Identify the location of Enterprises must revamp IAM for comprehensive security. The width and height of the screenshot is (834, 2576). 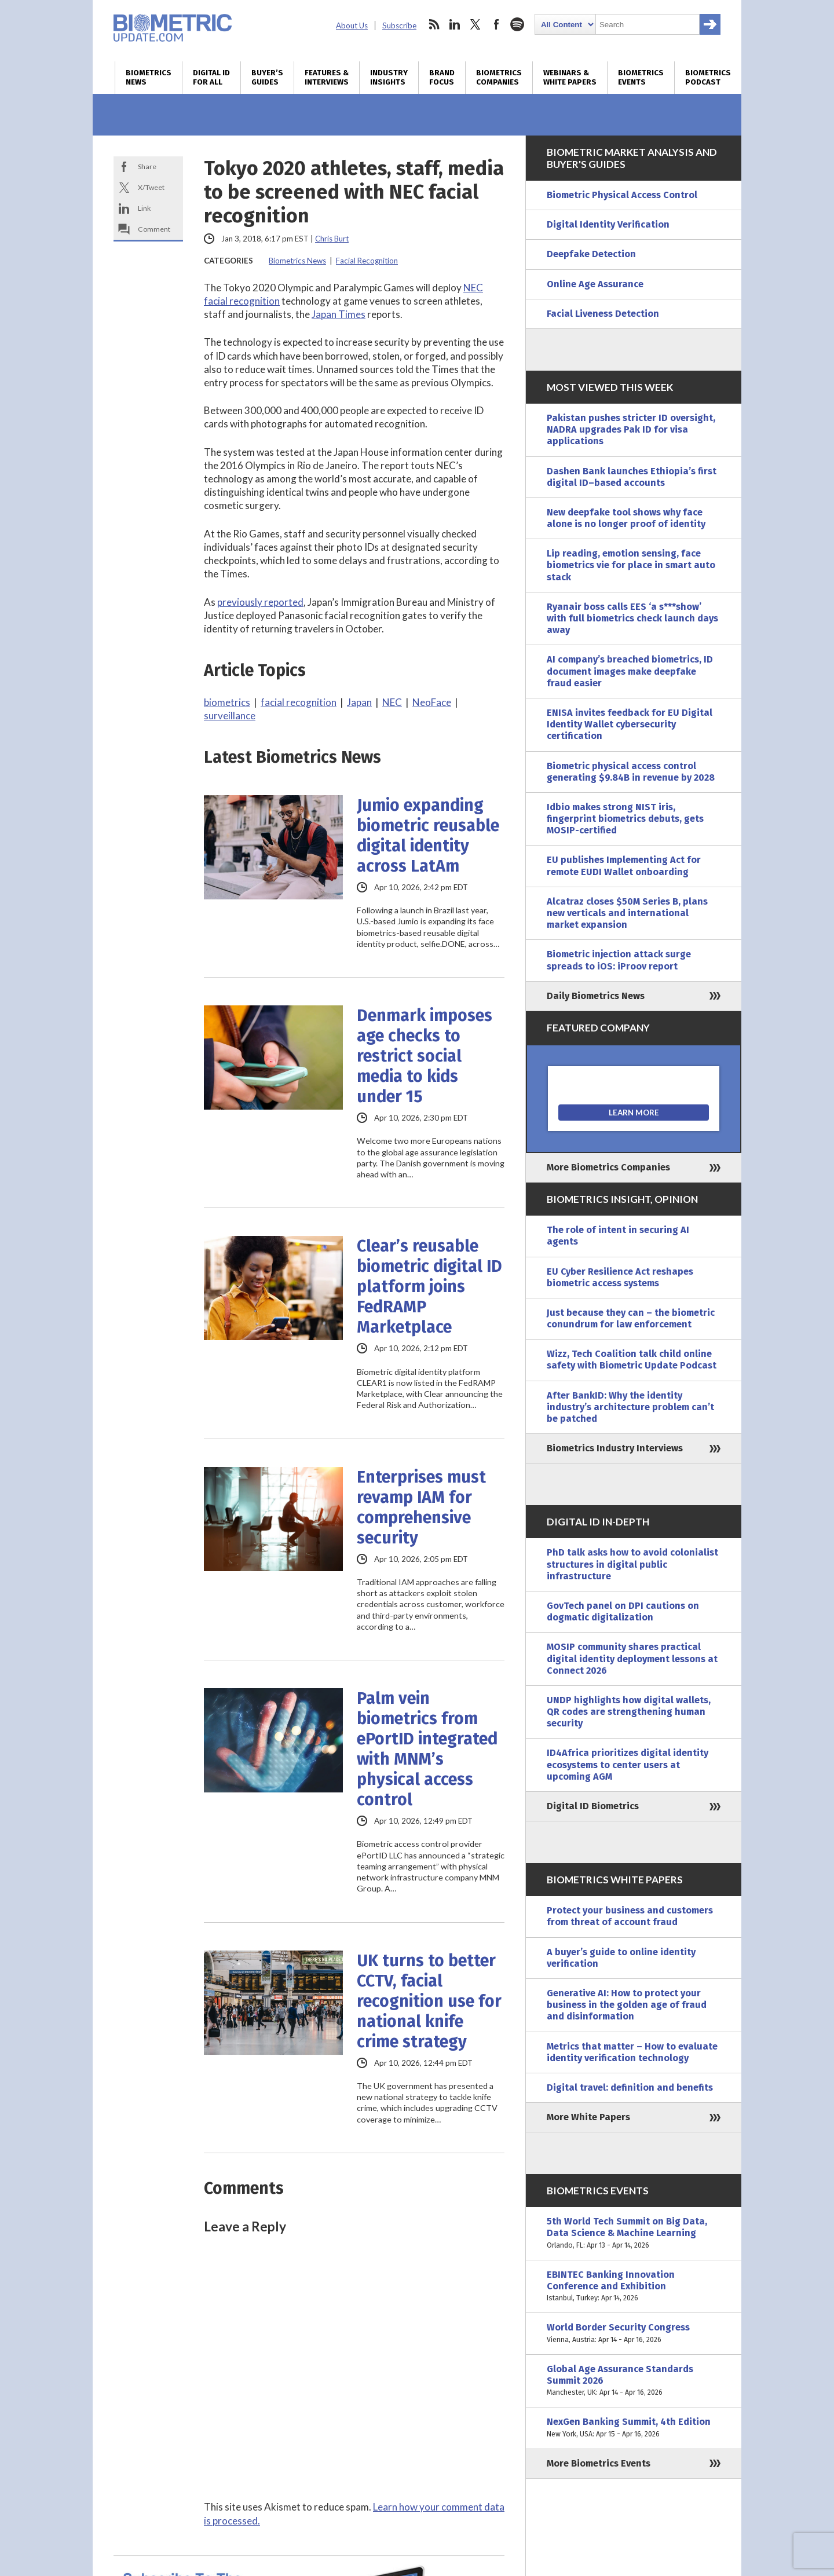
(421, 1507).